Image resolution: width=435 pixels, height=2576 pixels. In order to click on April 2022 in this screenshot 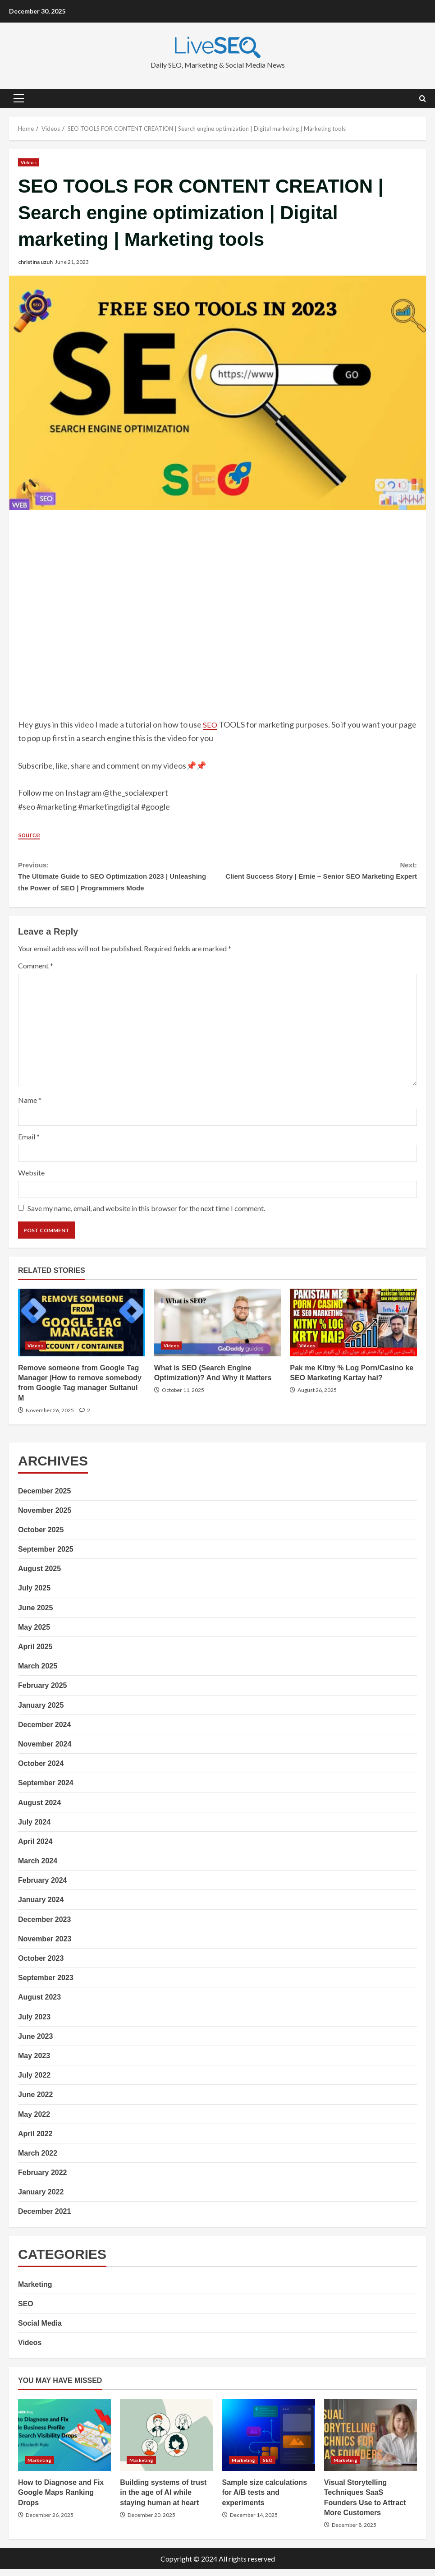, I will do `click(35, 2140)`.